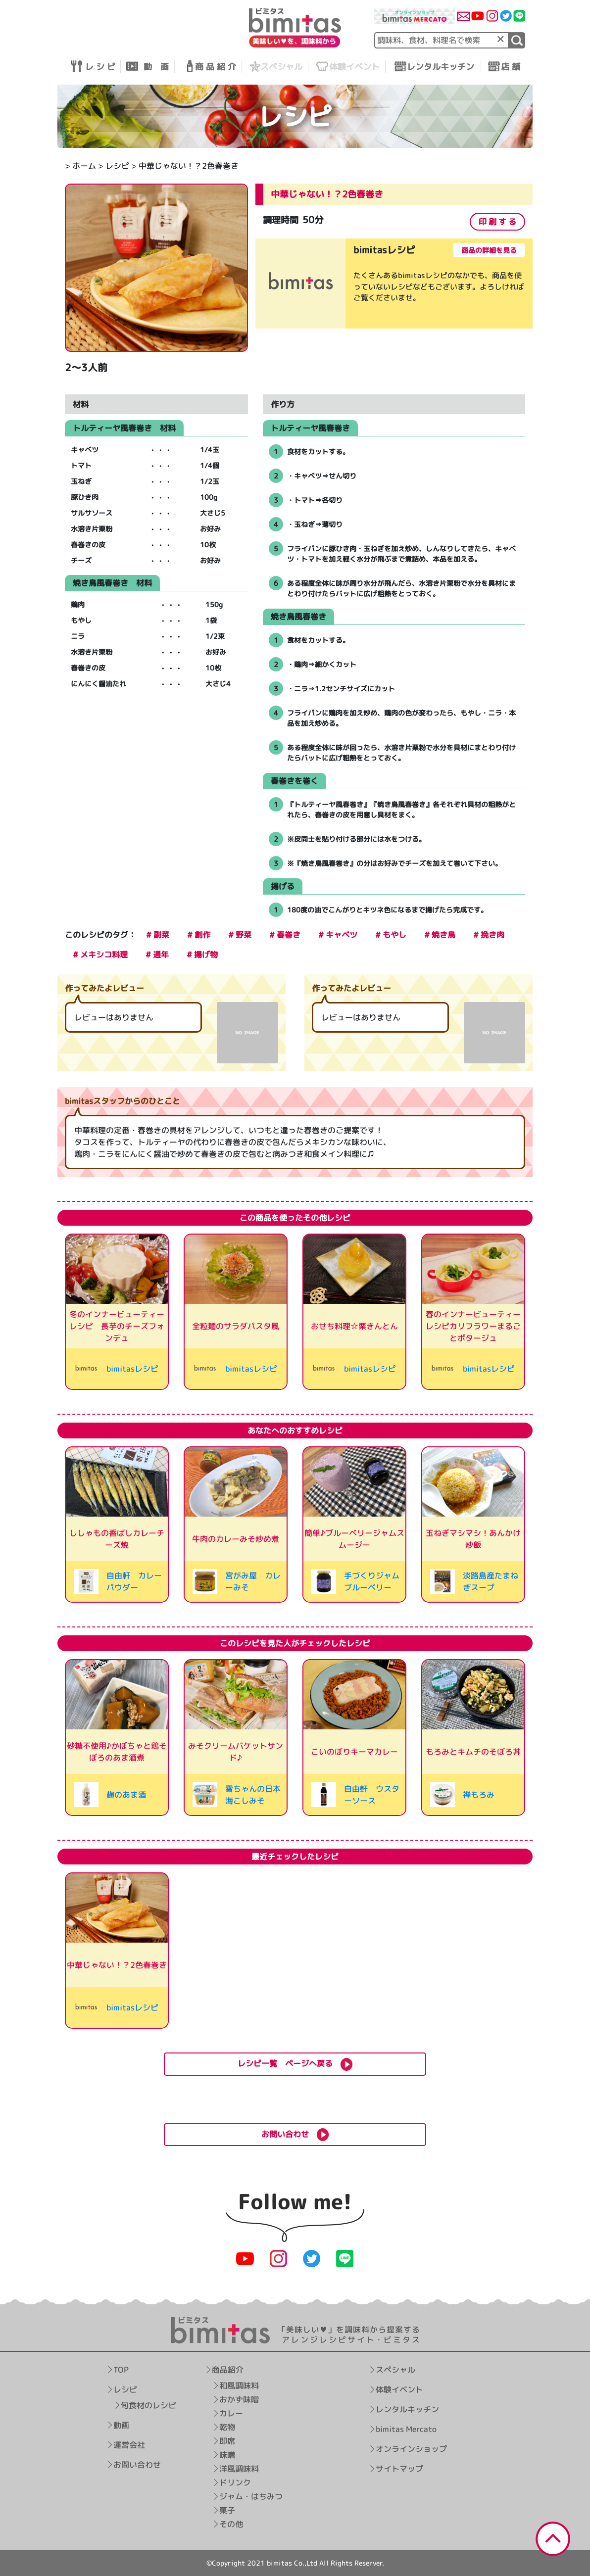 The width and height of the screenshot is (590, 2576). I want to click on カレー, so click(231, 2413).